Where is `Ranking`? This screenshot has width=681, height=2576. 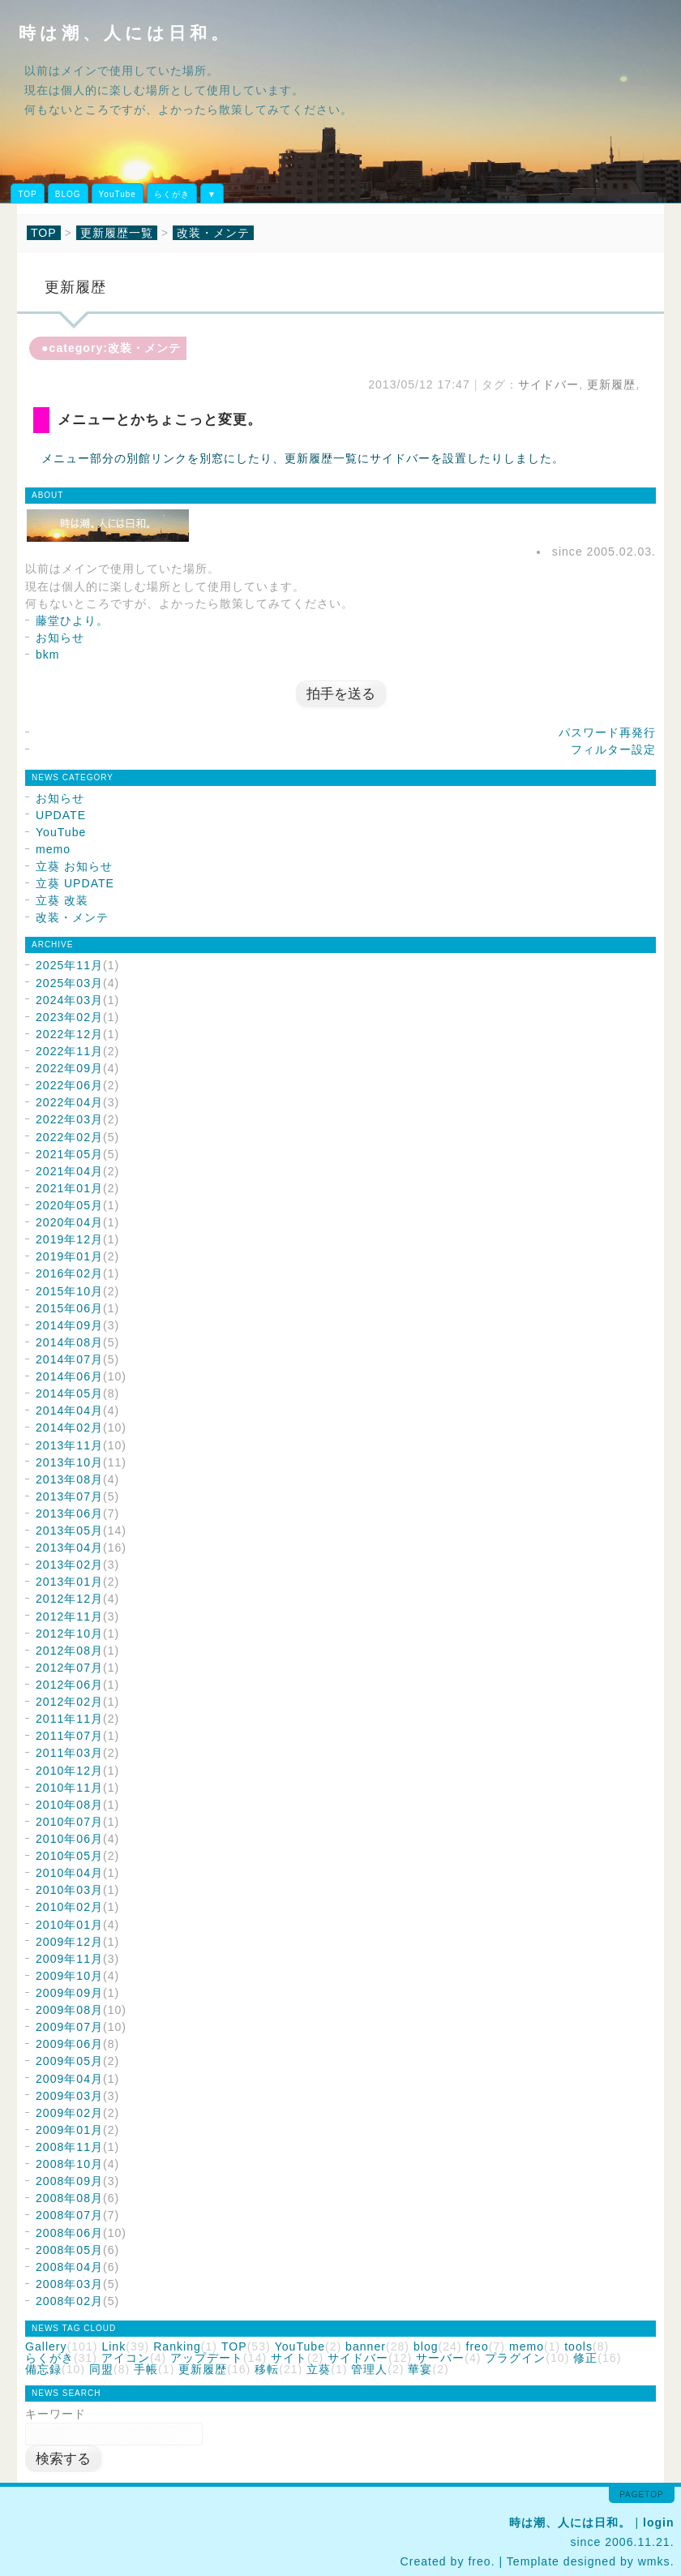
Ranking is located at coordinates (177, 2346).